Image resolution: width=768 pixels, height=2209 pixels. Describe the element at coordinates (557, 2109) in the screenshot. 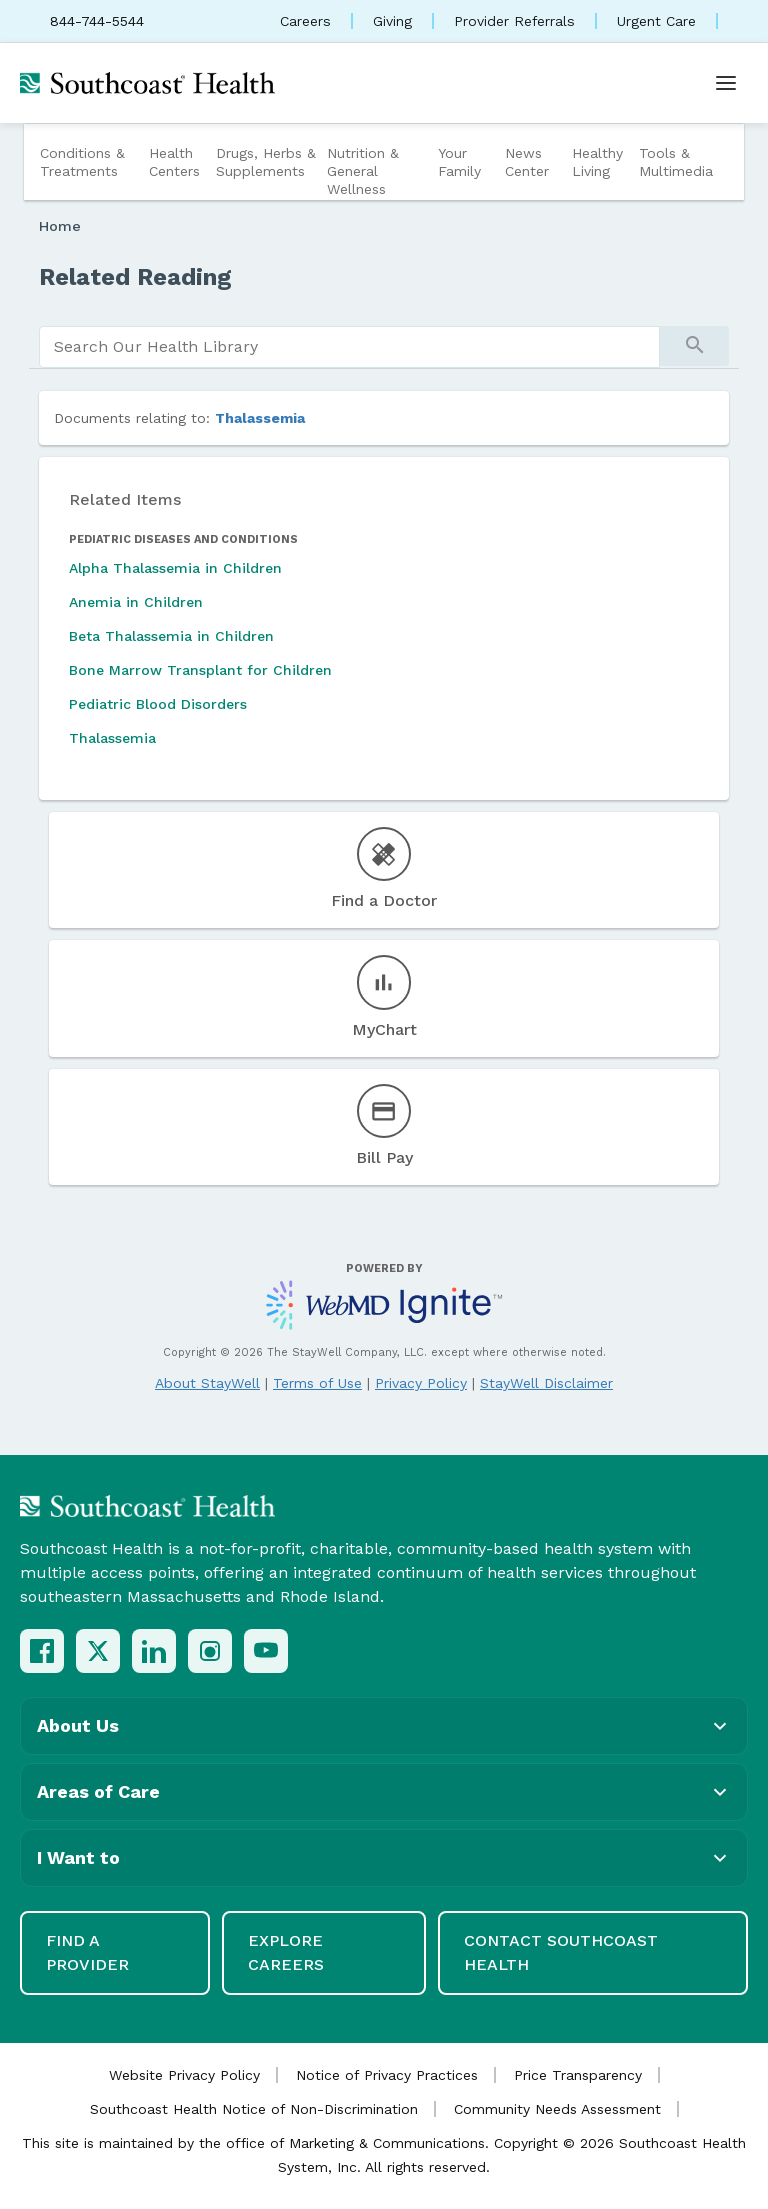

I see `Community Needs Assessment` at that location.